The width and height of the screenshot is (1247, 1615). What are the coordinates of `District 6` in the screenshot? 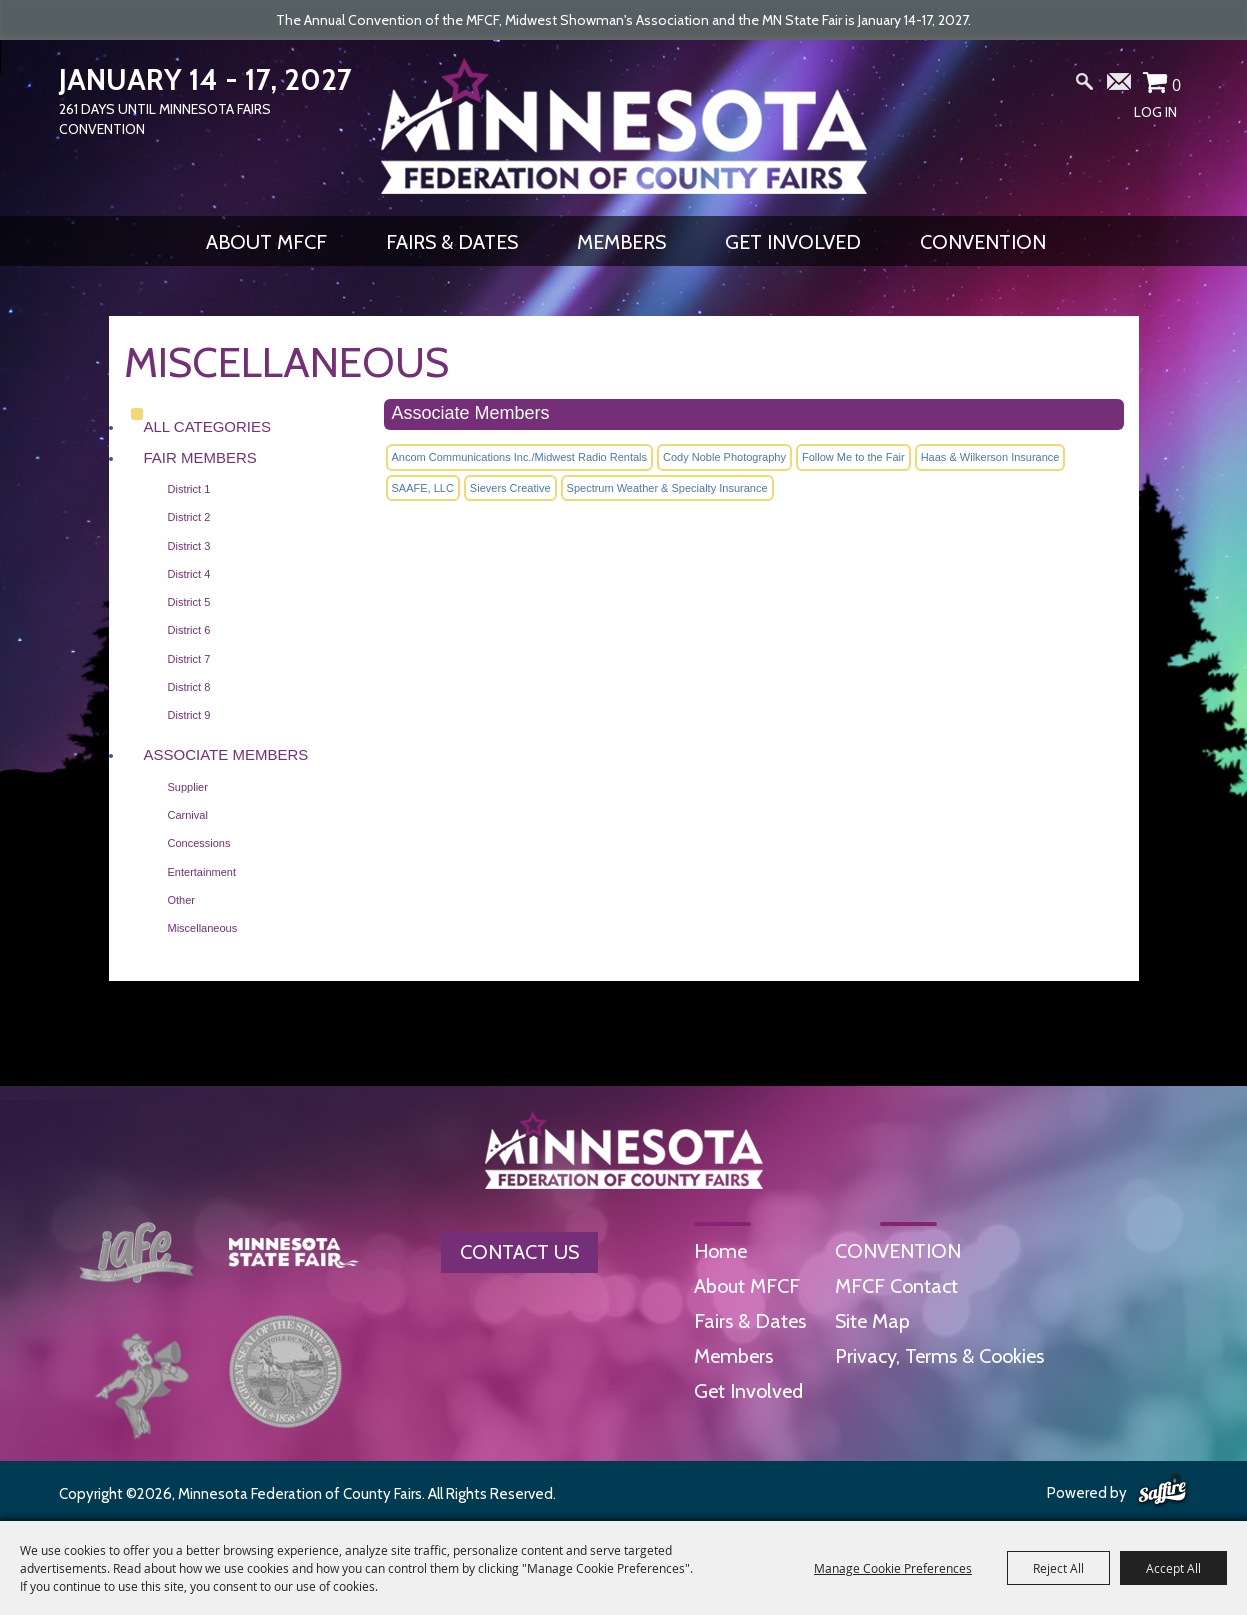 It's located at (189, 630).